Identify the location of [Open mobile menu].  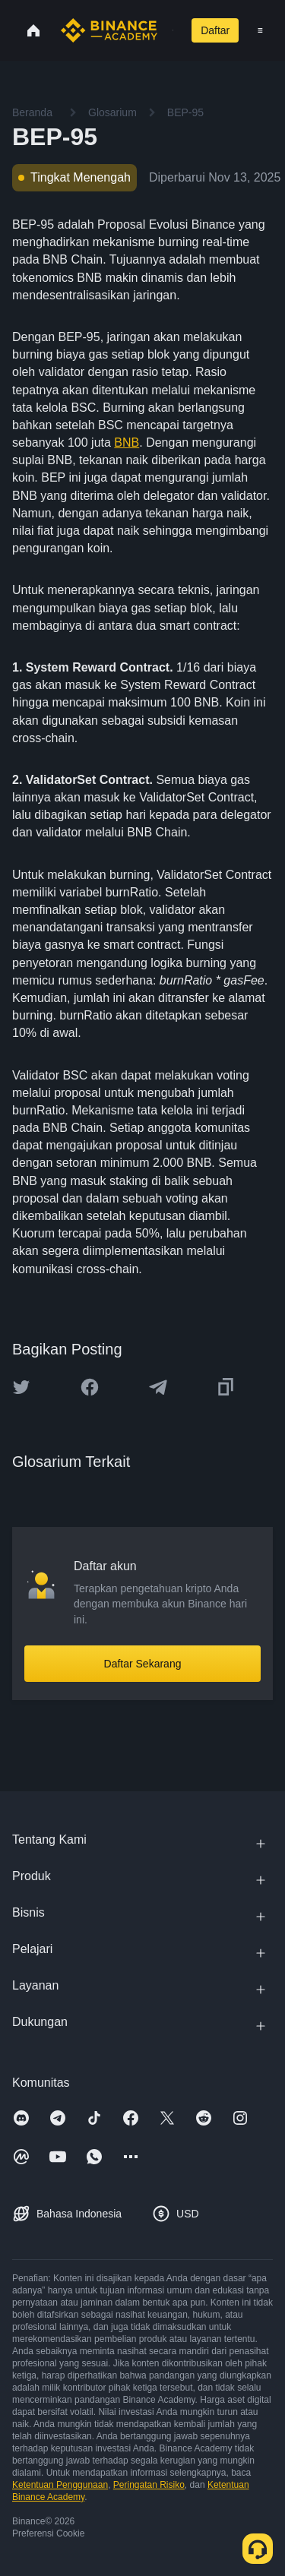
(260, 30).